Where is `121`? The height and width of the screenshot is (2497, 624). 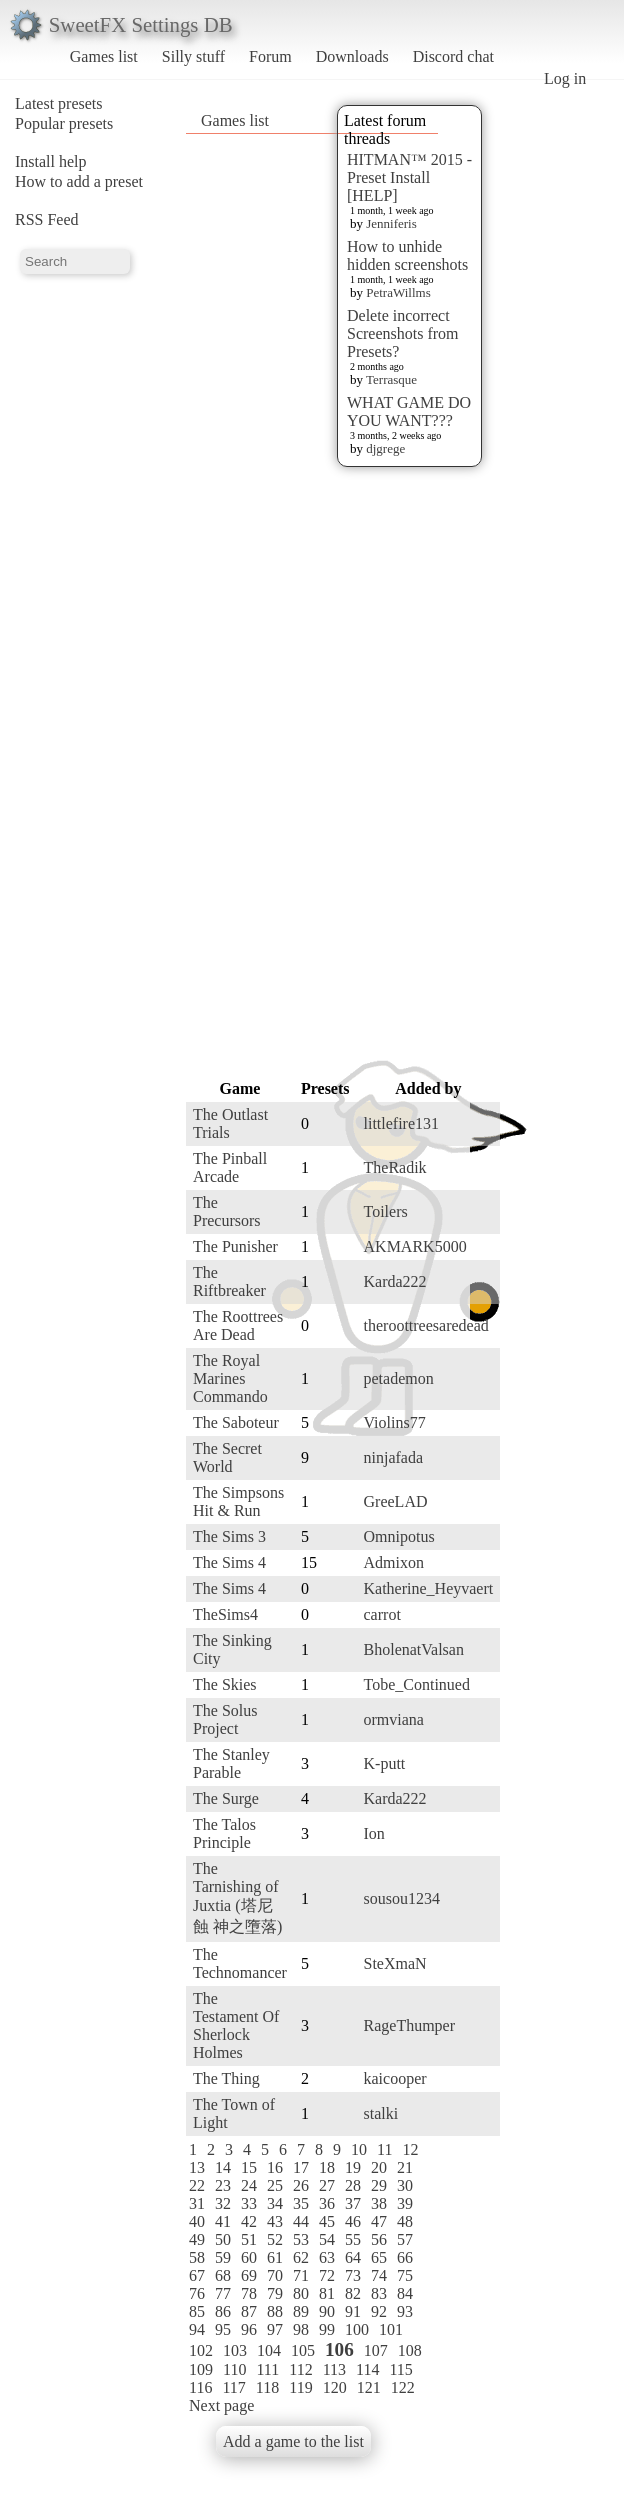
121 is located at coordinates (369, 2387).